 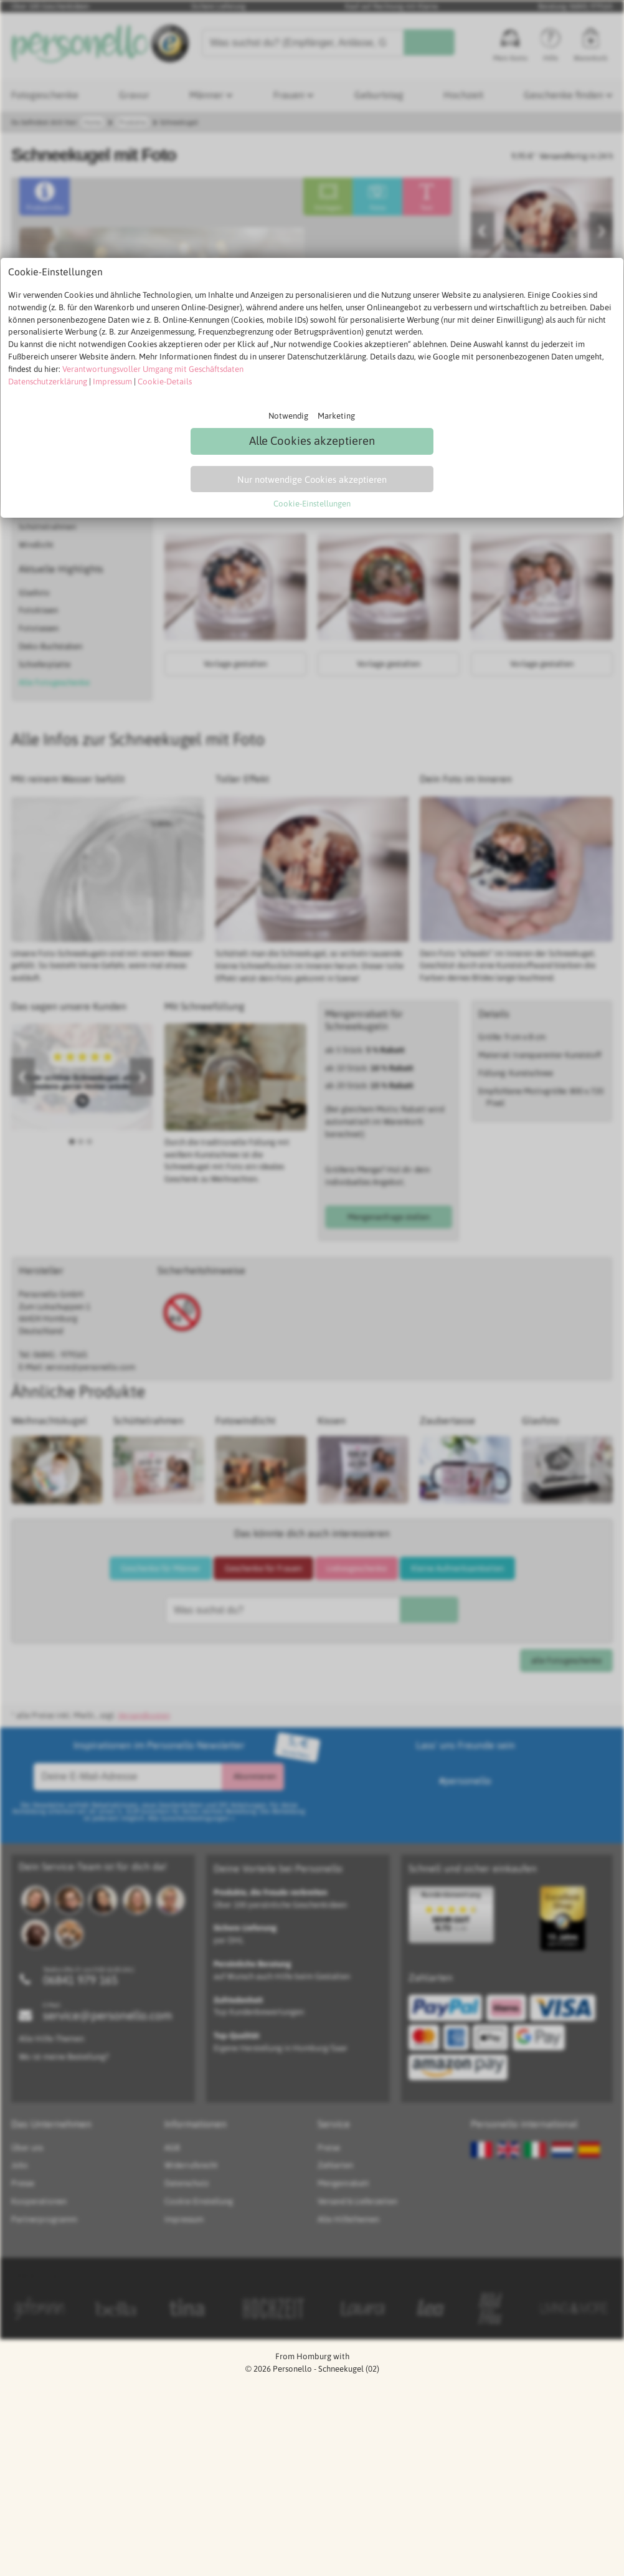 What do you see at coordinates (112, 381) in the screenshot?
I see `Impressum` at bounding box center [112, 381].